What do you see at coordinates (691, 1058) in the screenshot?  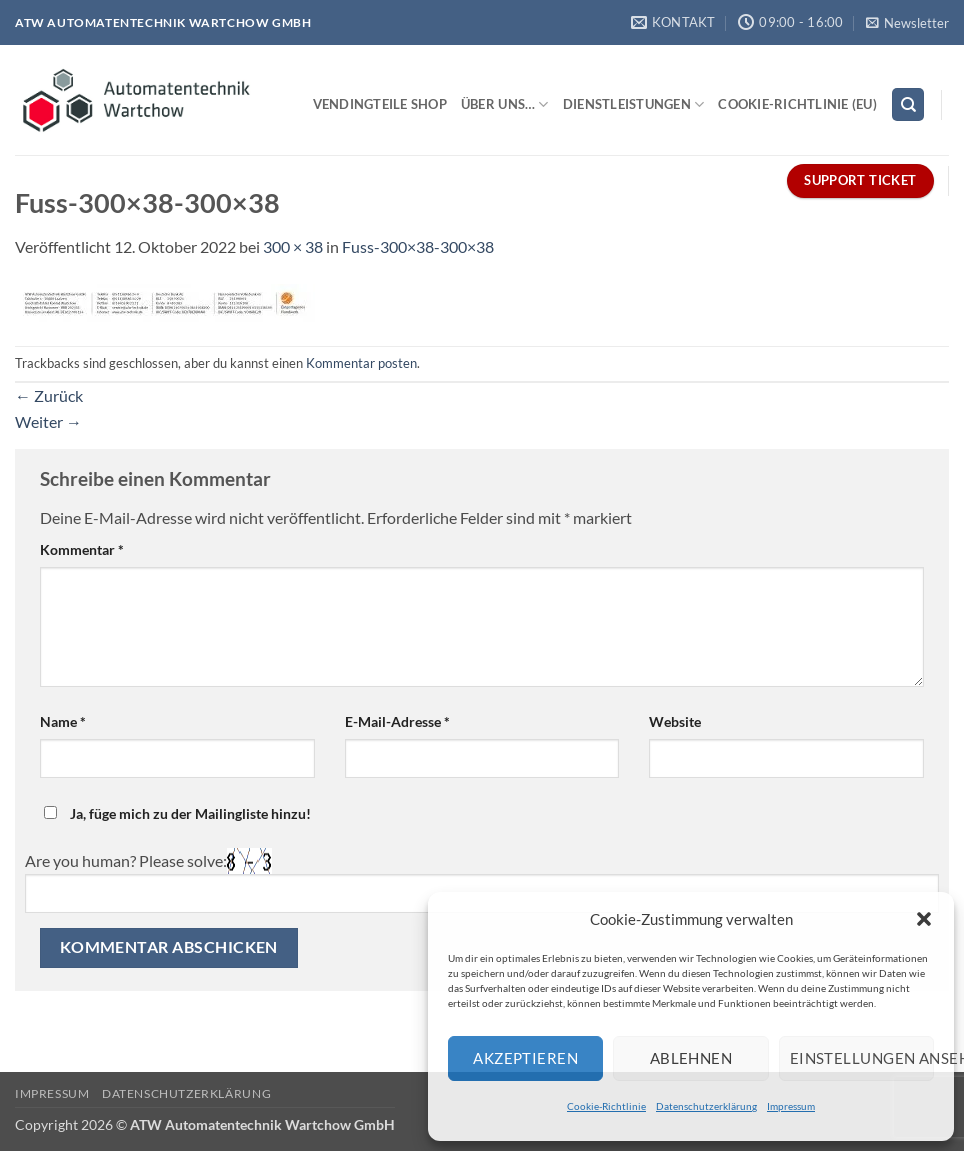 I see `Ablehnen` at bounding box center [691, 1058].